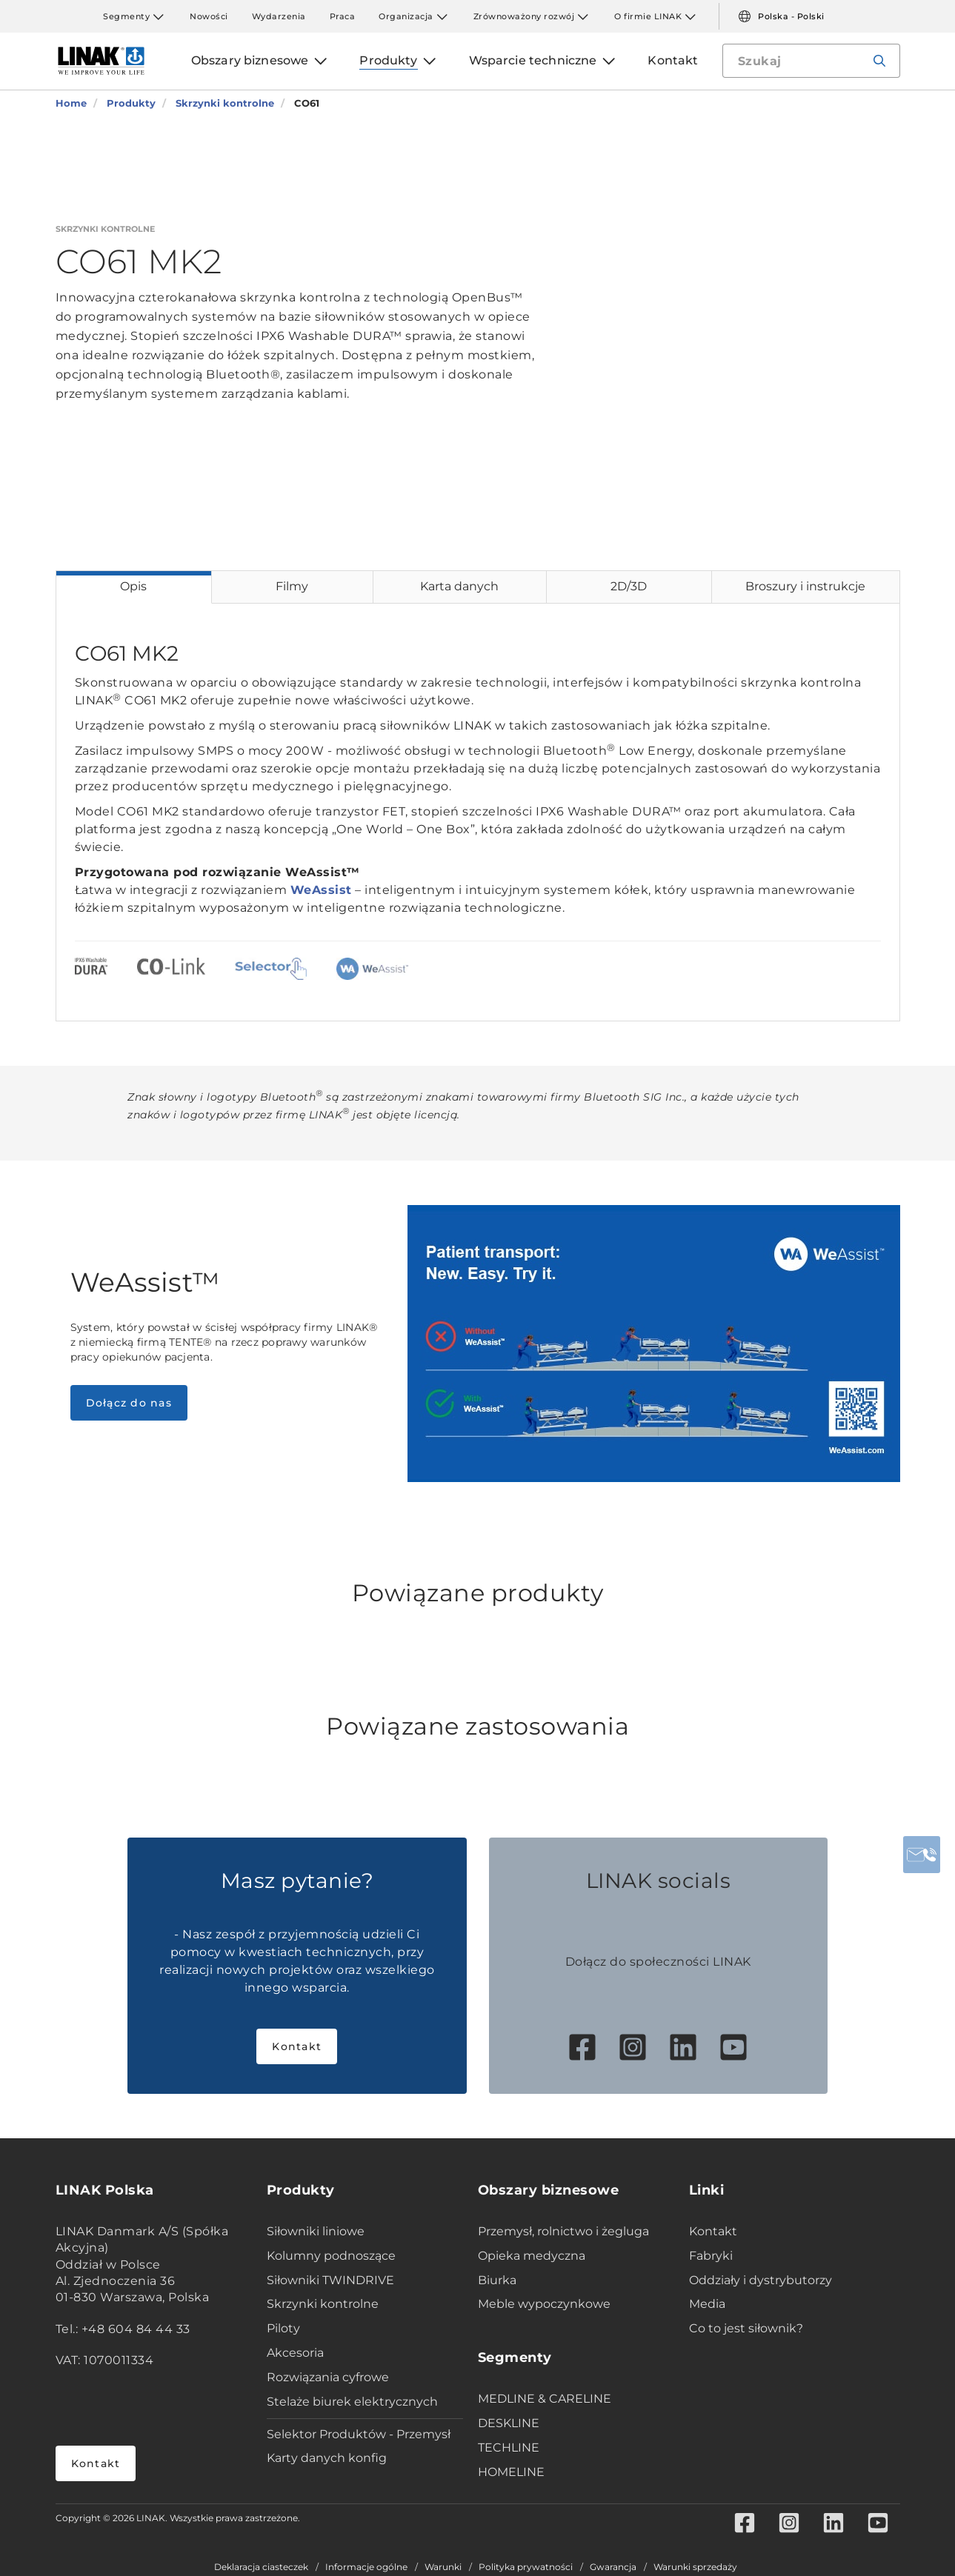 The image size is (955, 2576). Describe the element at coordinates (352, 2402) in the screenshot. I see `Stelaże biurek elektrycznych` at that location.